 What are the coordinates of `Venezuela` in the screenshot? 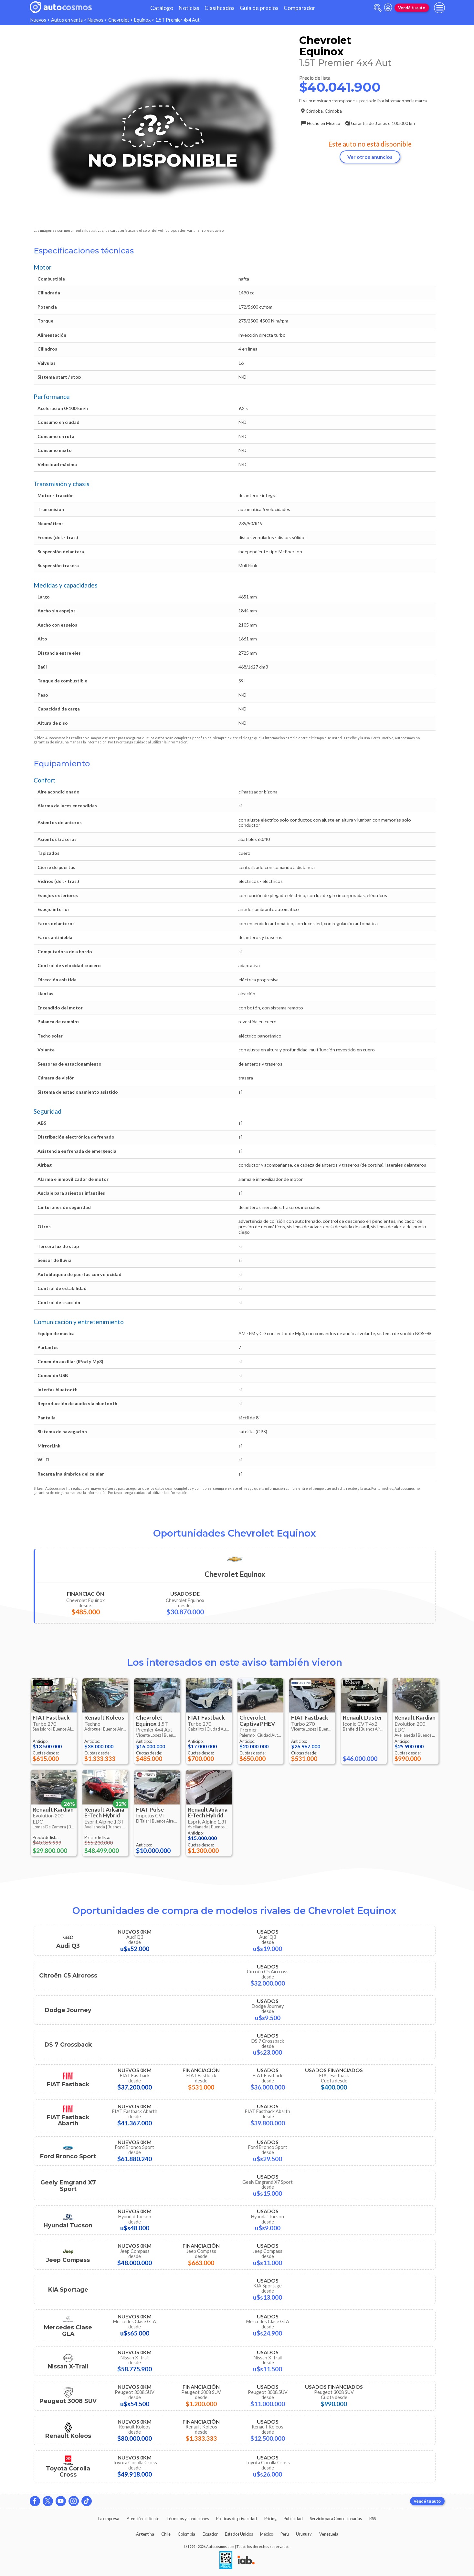 It's located at (328, 2534).